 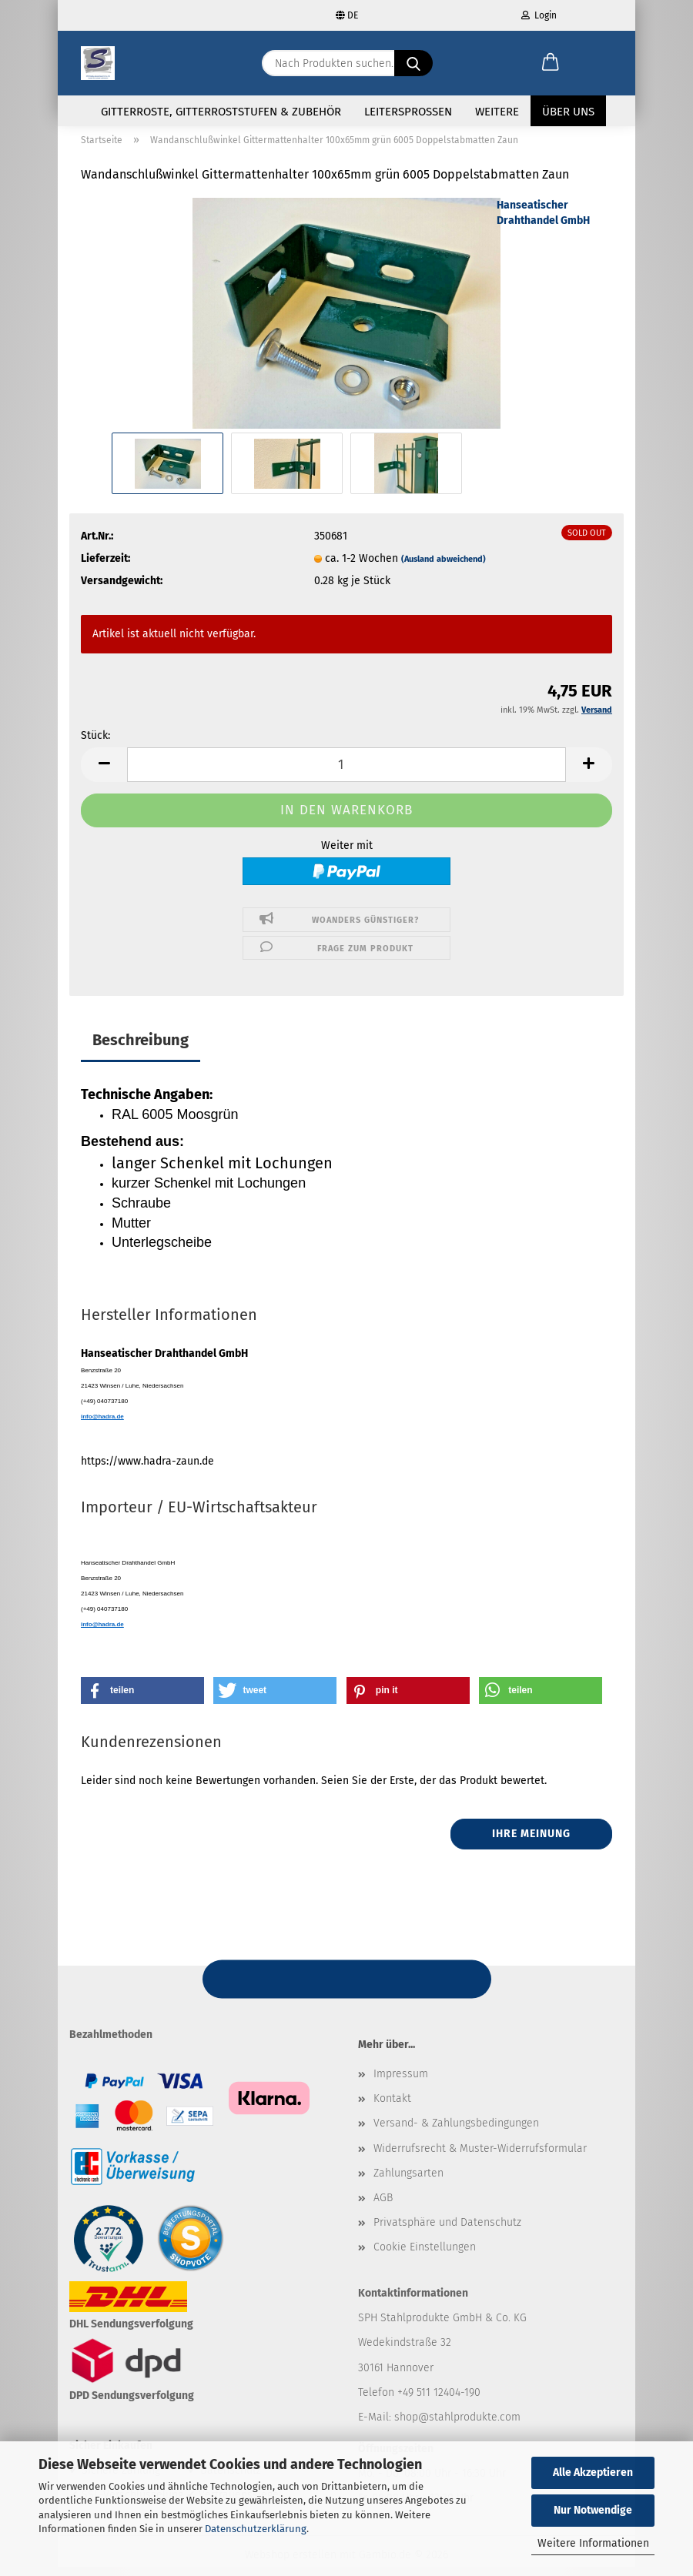 I want to click on (Ausland abweichend), so click(x=443, y=568).